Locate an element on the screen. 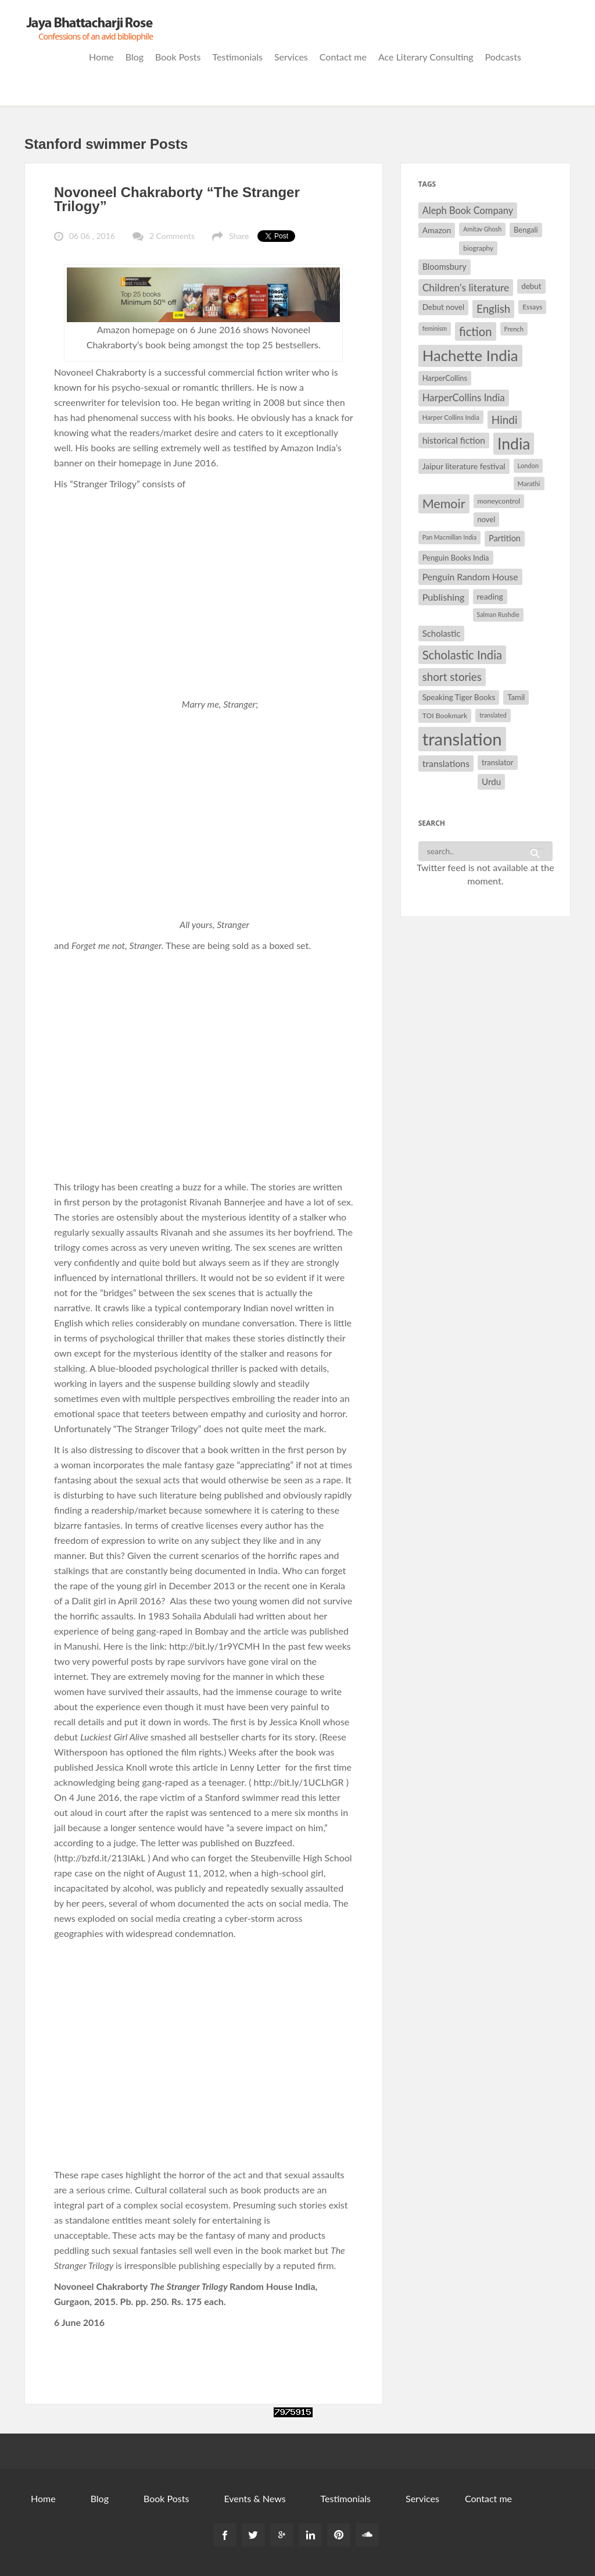 The image size is (595, 2576). reading [reading (35 items)] is located at coordinates (490, 596).